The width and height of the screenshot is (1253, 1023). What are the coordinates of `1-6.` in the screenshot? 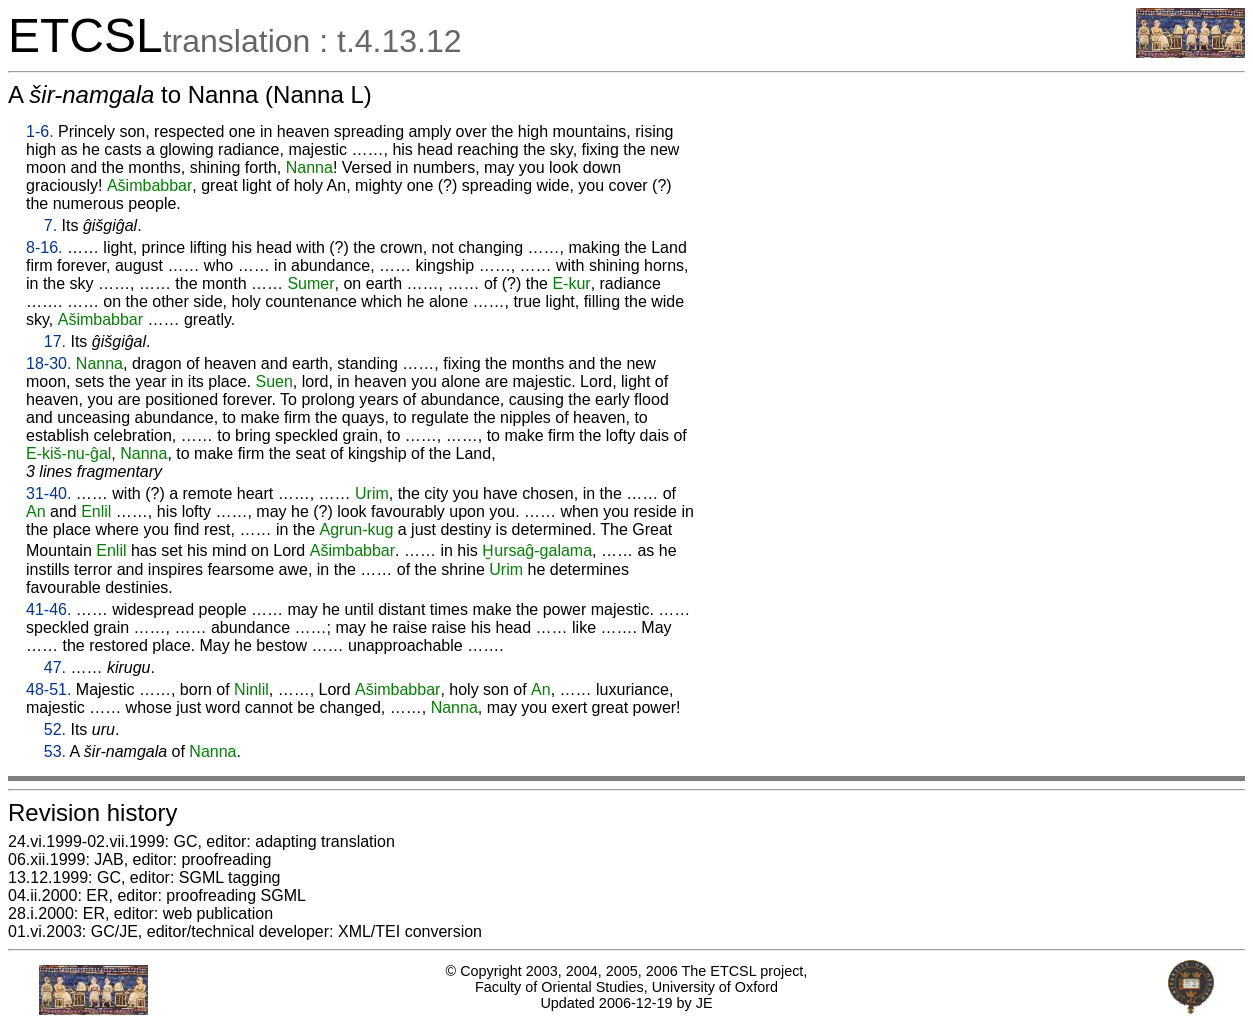 It's located at (40, 131).